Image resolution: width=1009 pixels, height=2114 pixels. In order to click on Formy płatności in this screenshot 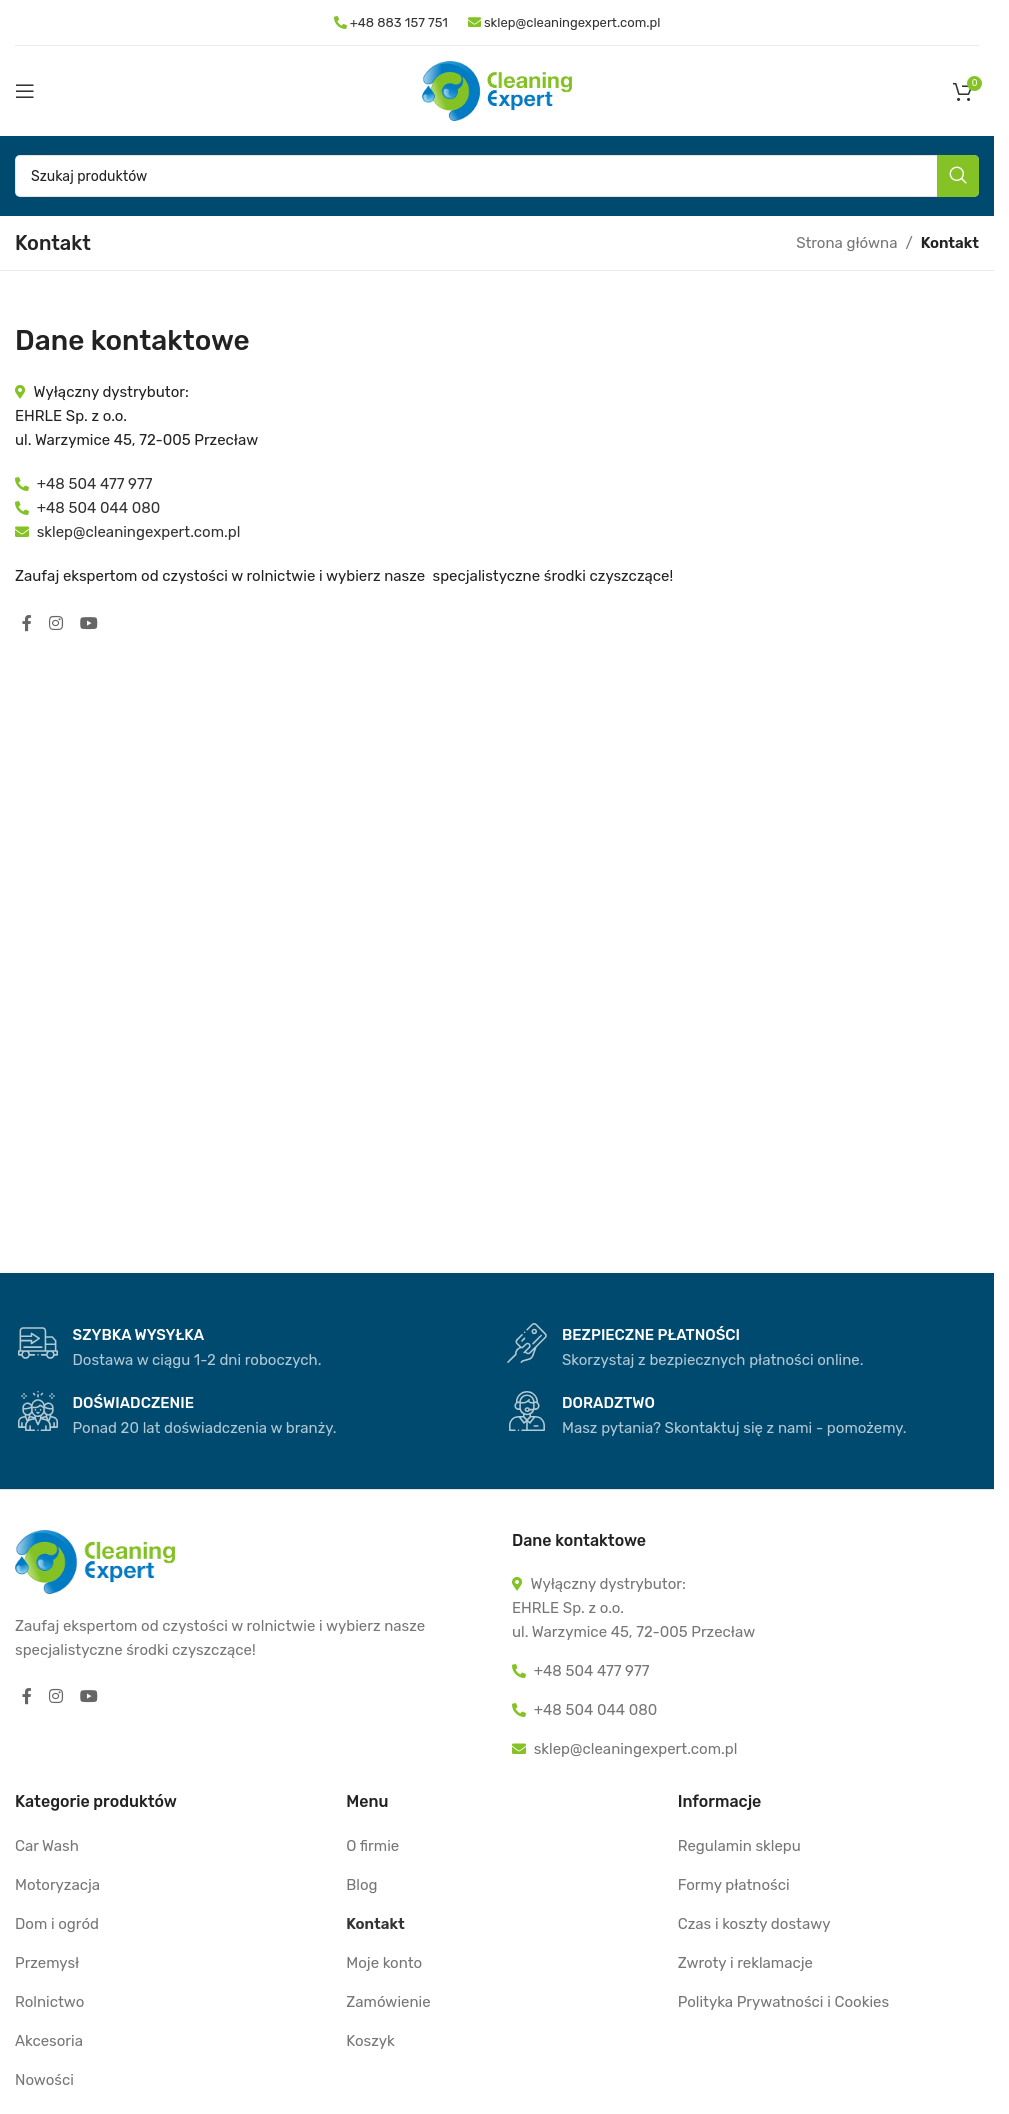, I will do `click(734, 1885)`.